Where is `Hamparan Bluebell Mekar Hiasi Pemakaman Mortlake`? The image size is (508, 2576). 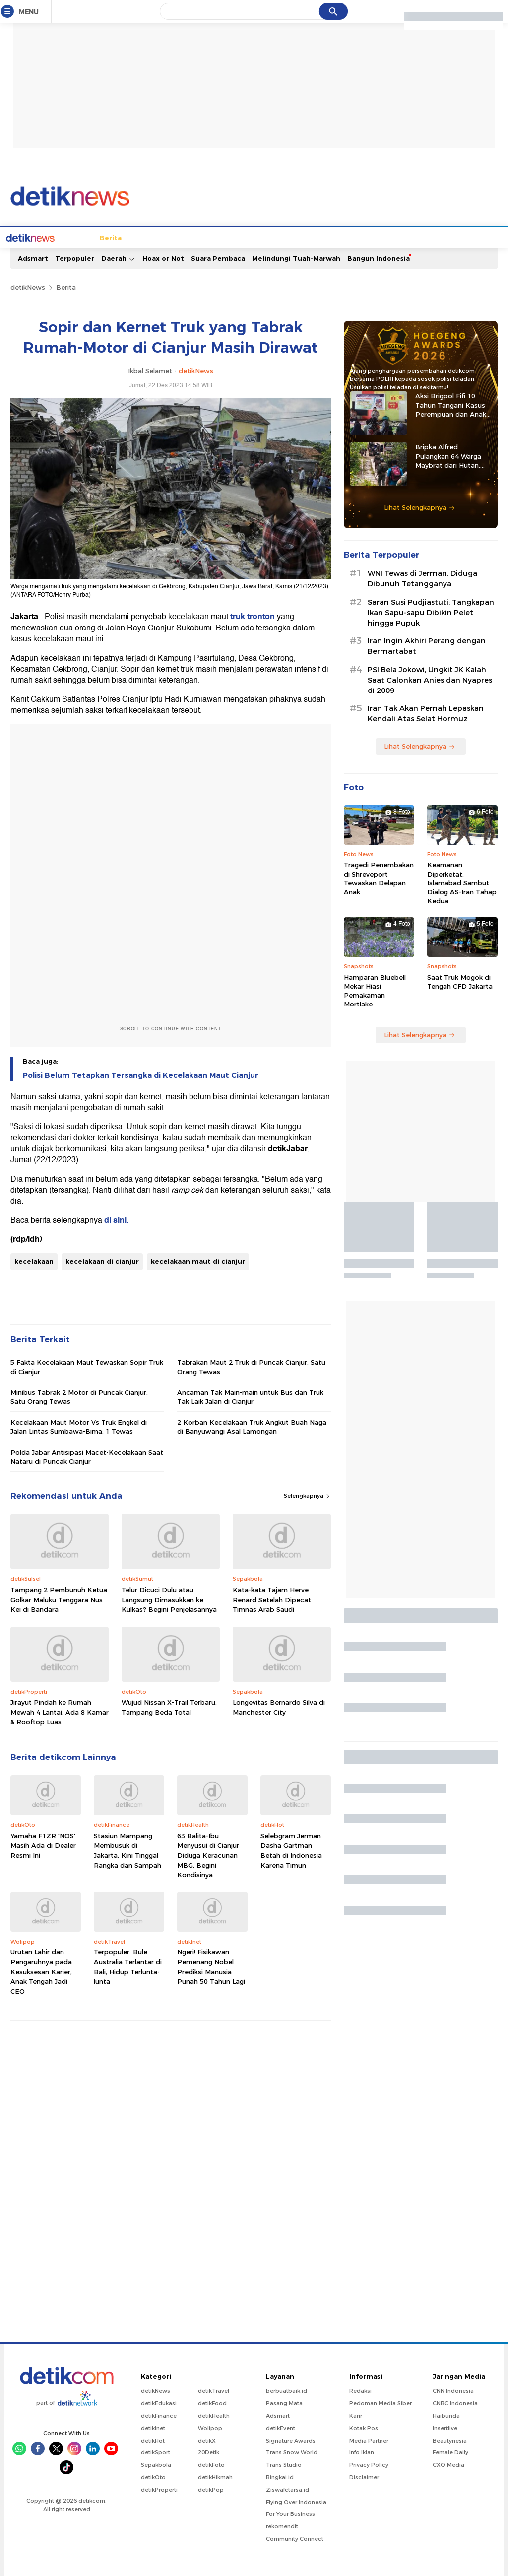 Hamparan Bluebell Mekar Hiasi Pemakaman Mortlake is located at coordinates (375, 989).